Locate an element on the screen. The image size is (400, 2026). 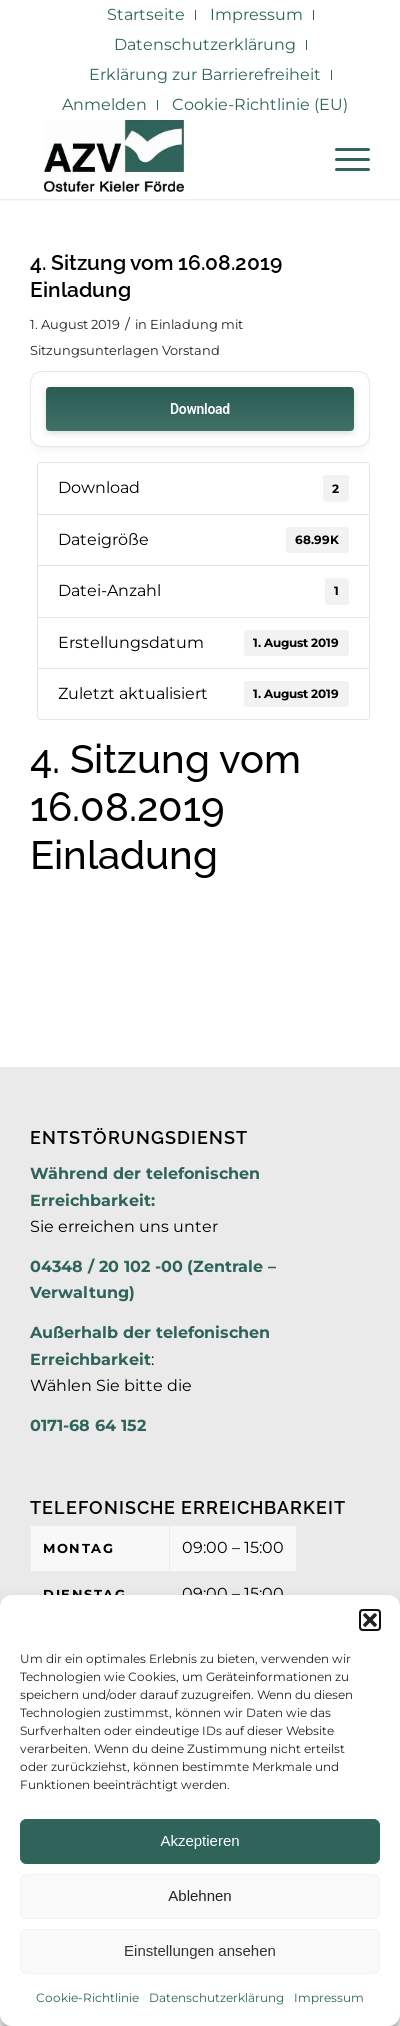
Akzeptieren is located at coordinates (199, 1840).